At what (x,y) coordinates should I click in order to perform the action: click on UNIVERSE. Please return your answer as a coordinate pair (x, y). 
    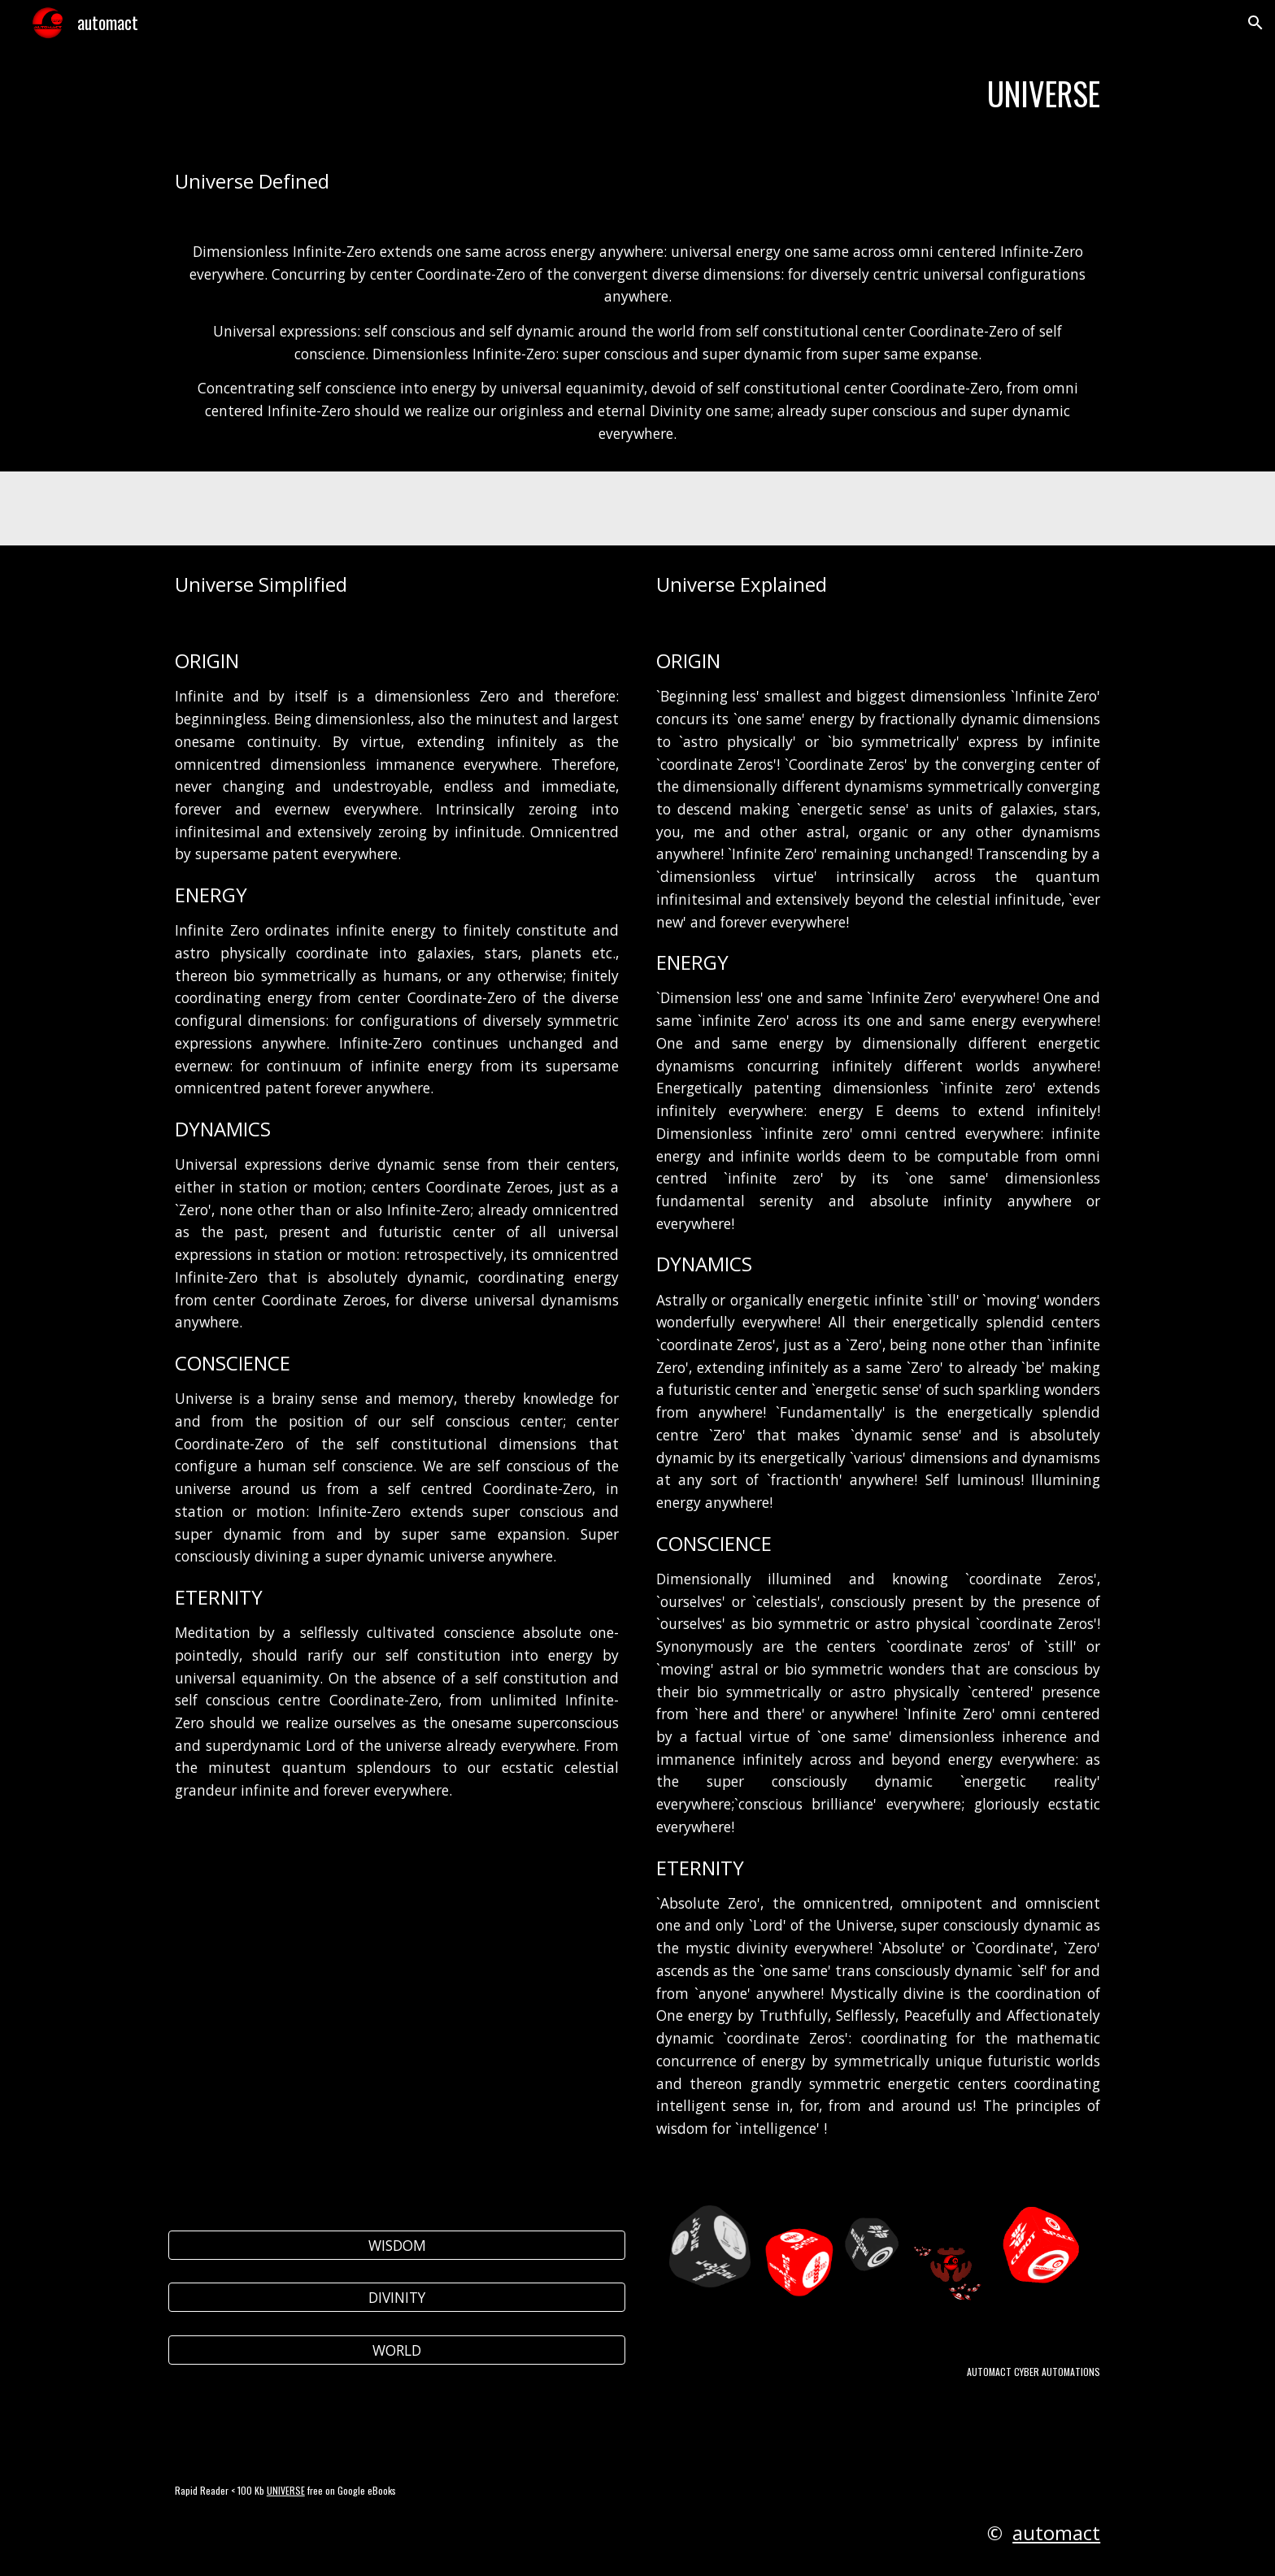
    Looking at the image, I should click on (286, 2490).